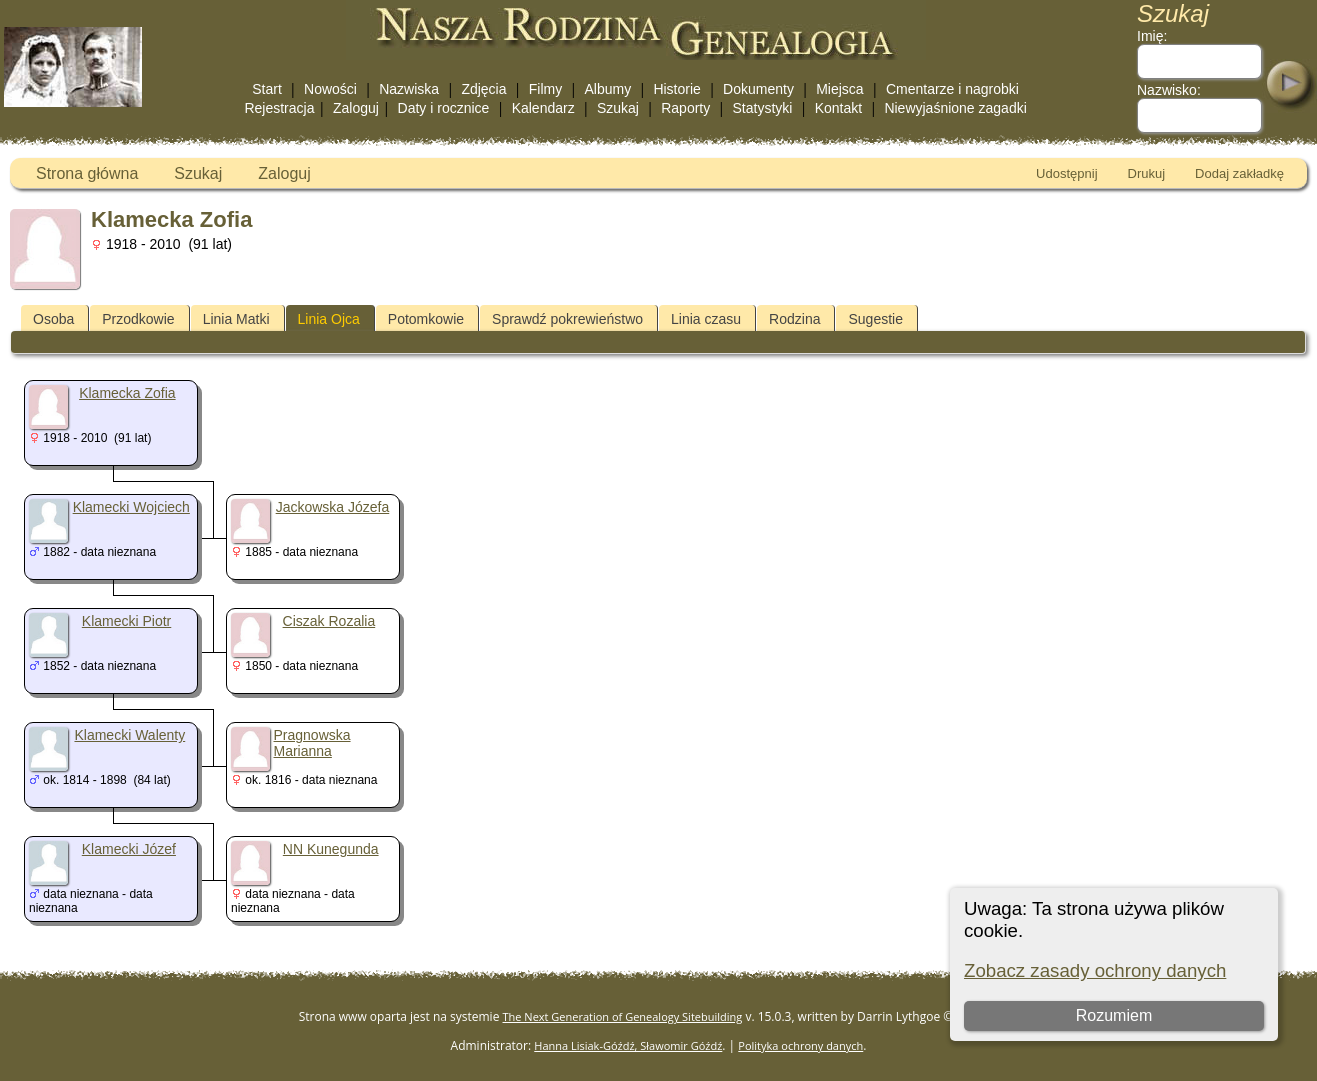  I want to click on Zdjęcia, so click(483, 89).